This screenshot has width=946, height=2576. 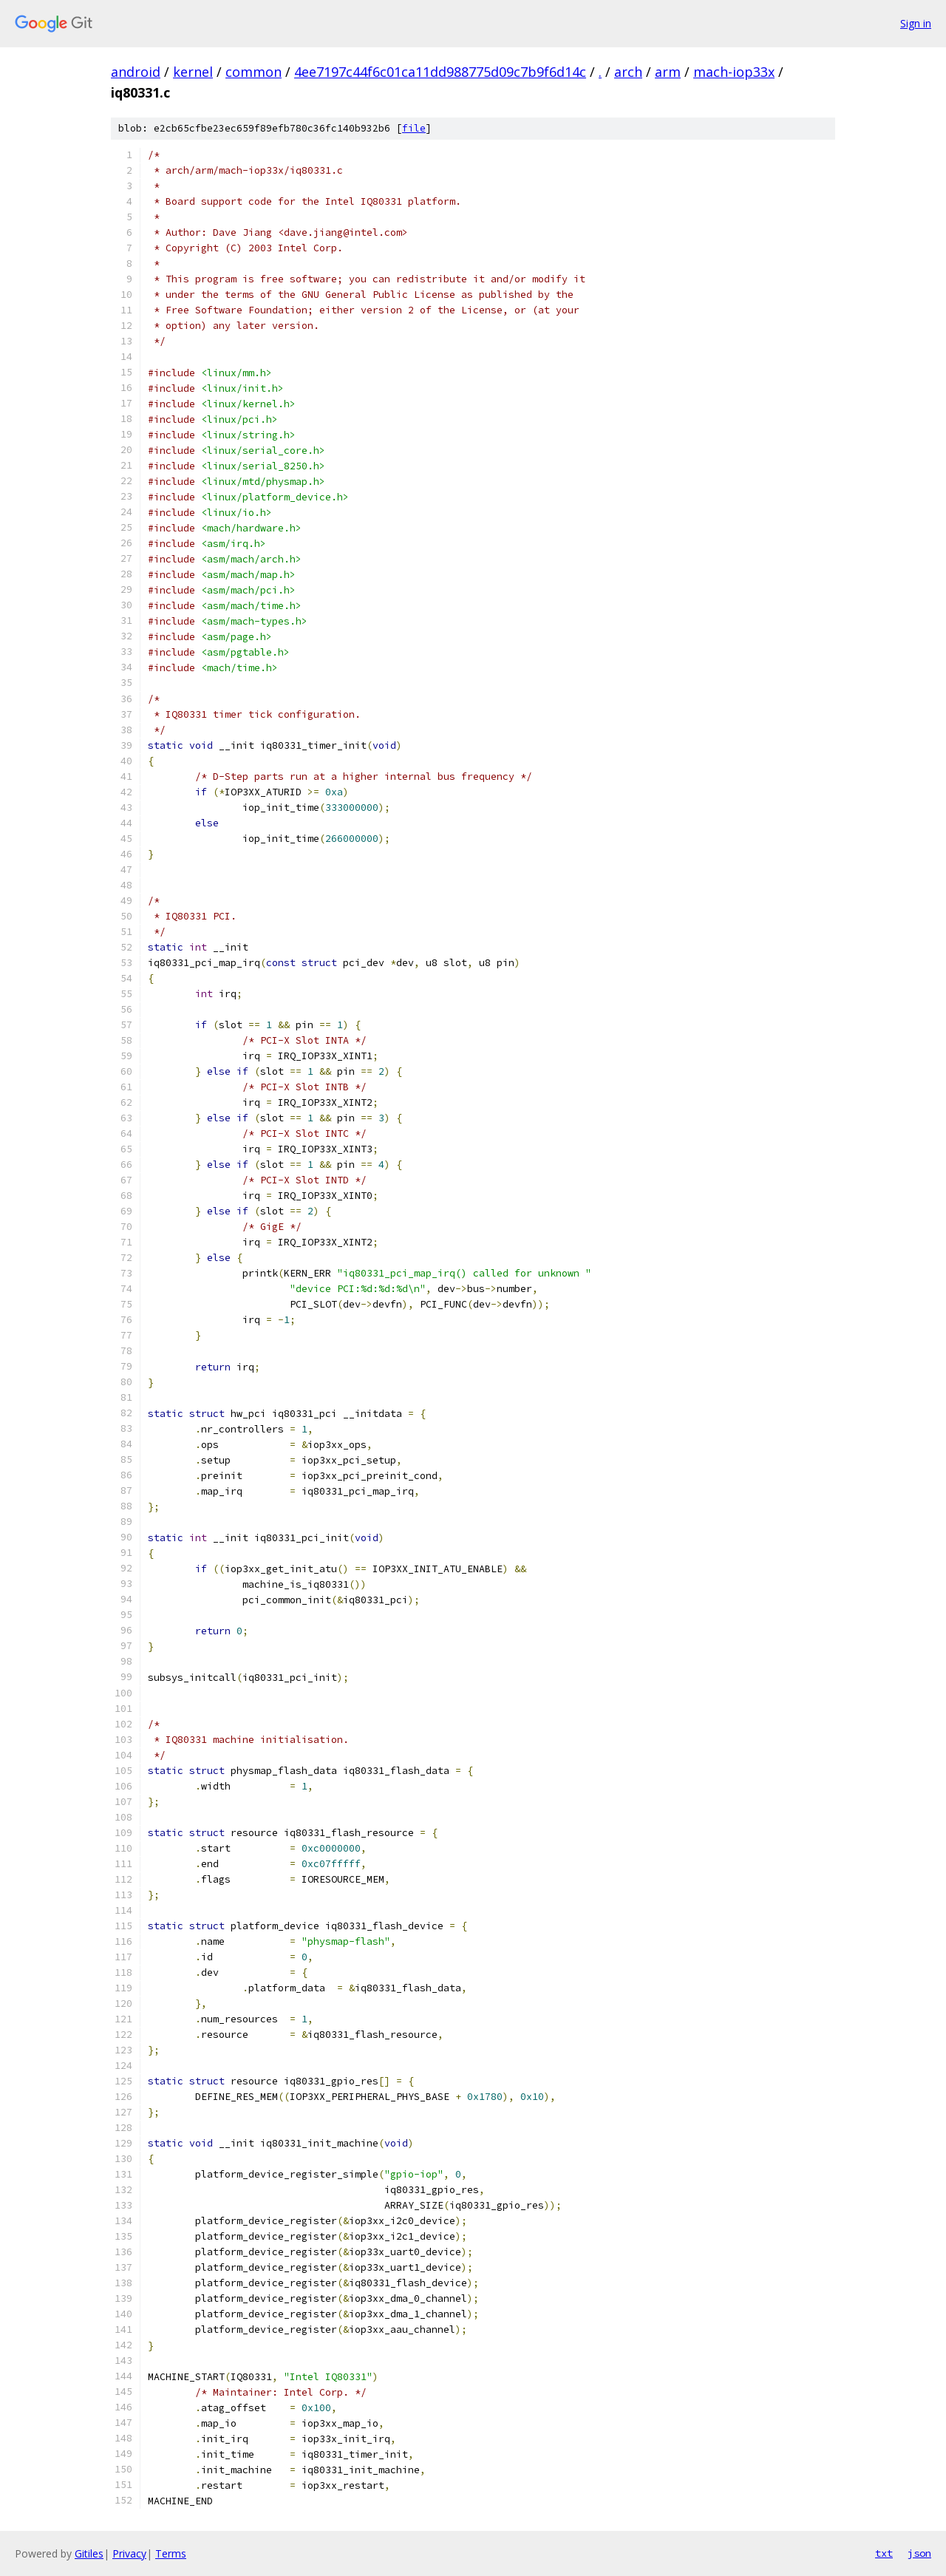 What do you see at coordinates (129, 2553) in the screenshot?
I see `Privacy` at bounding box center [129, 2553].